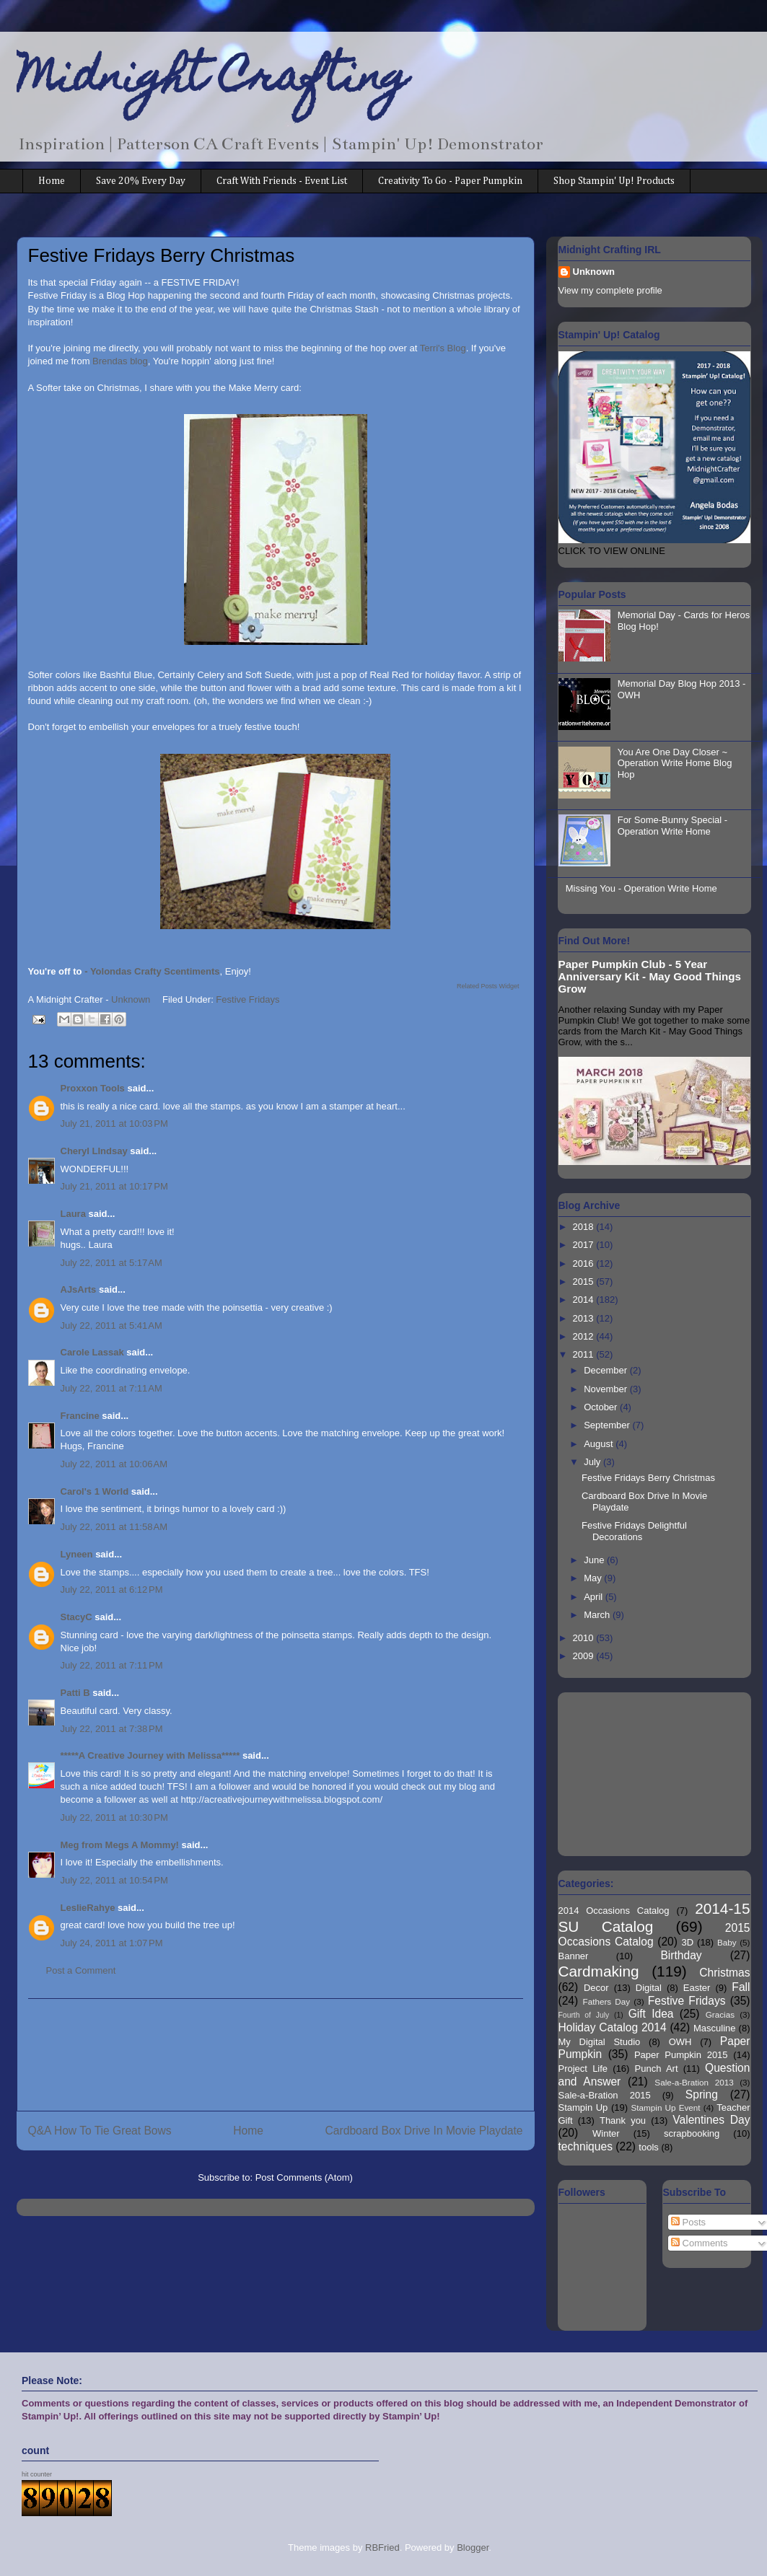 The width and height of the screenshot is (767, 2576). I want to click on Midnight Crafting, so click(212, 80).